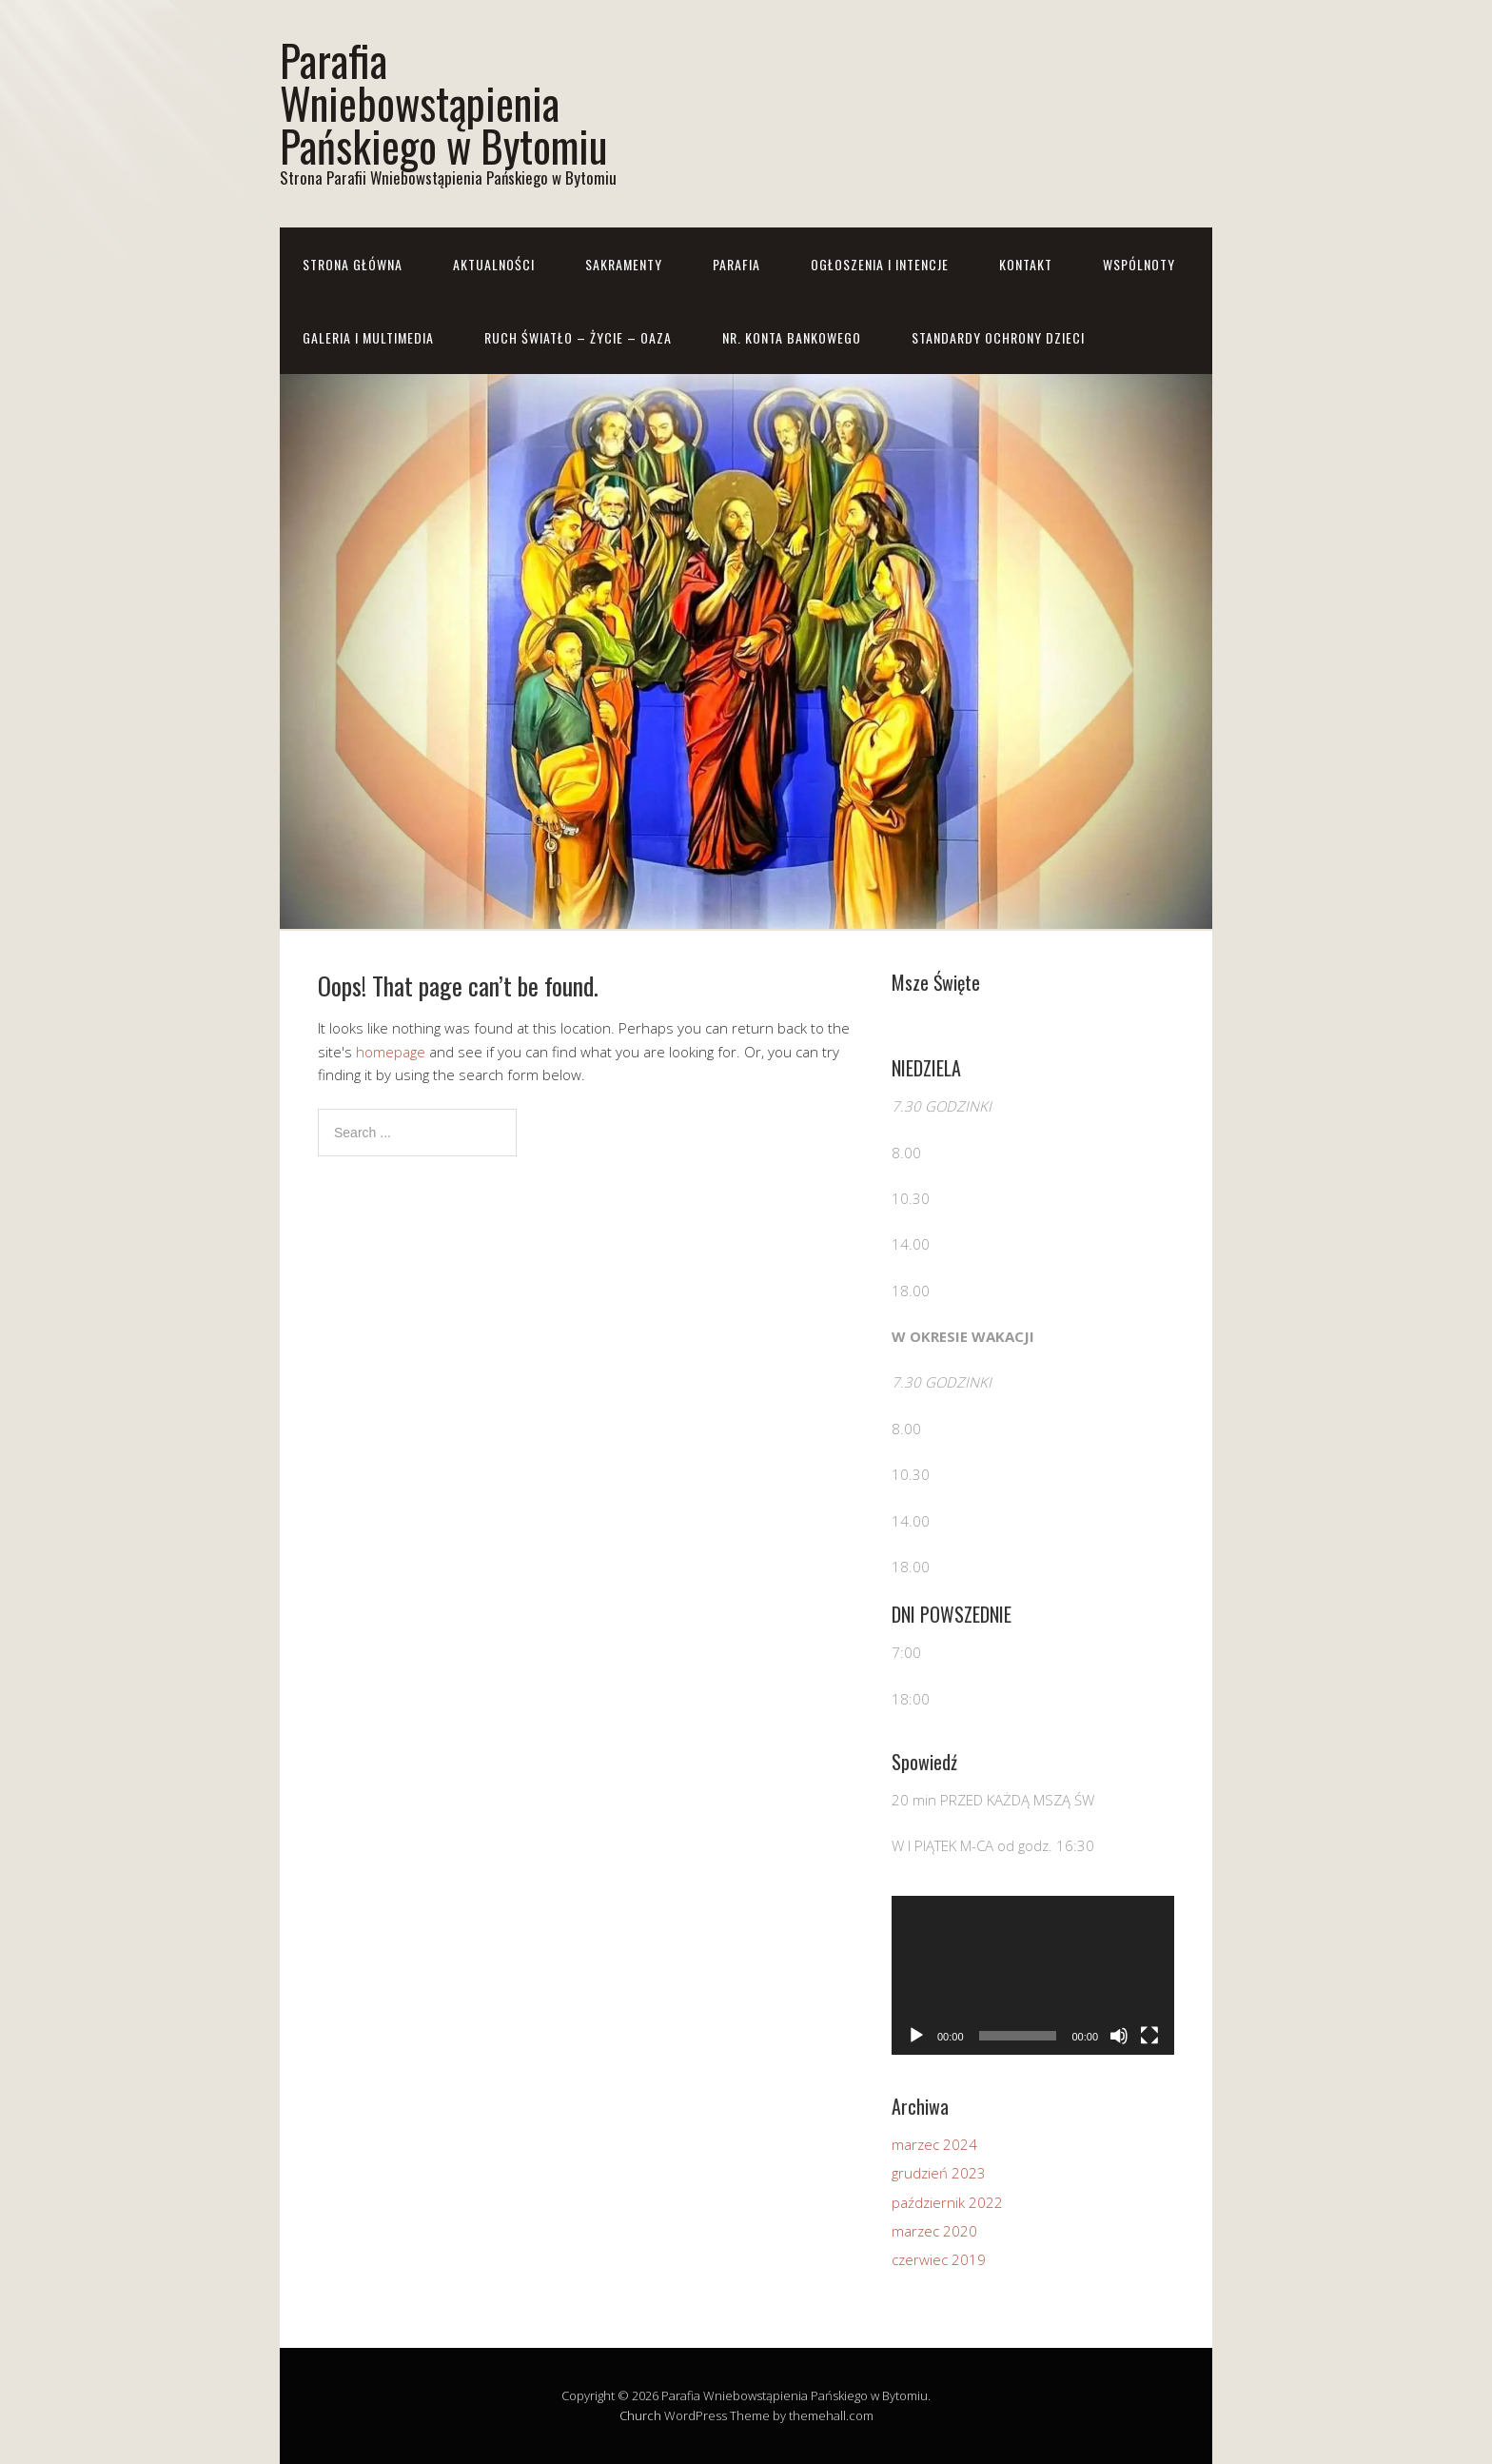  Describe the element at coordinates (947, 2202) in the screenshot. I see `październik 2022` at that location.